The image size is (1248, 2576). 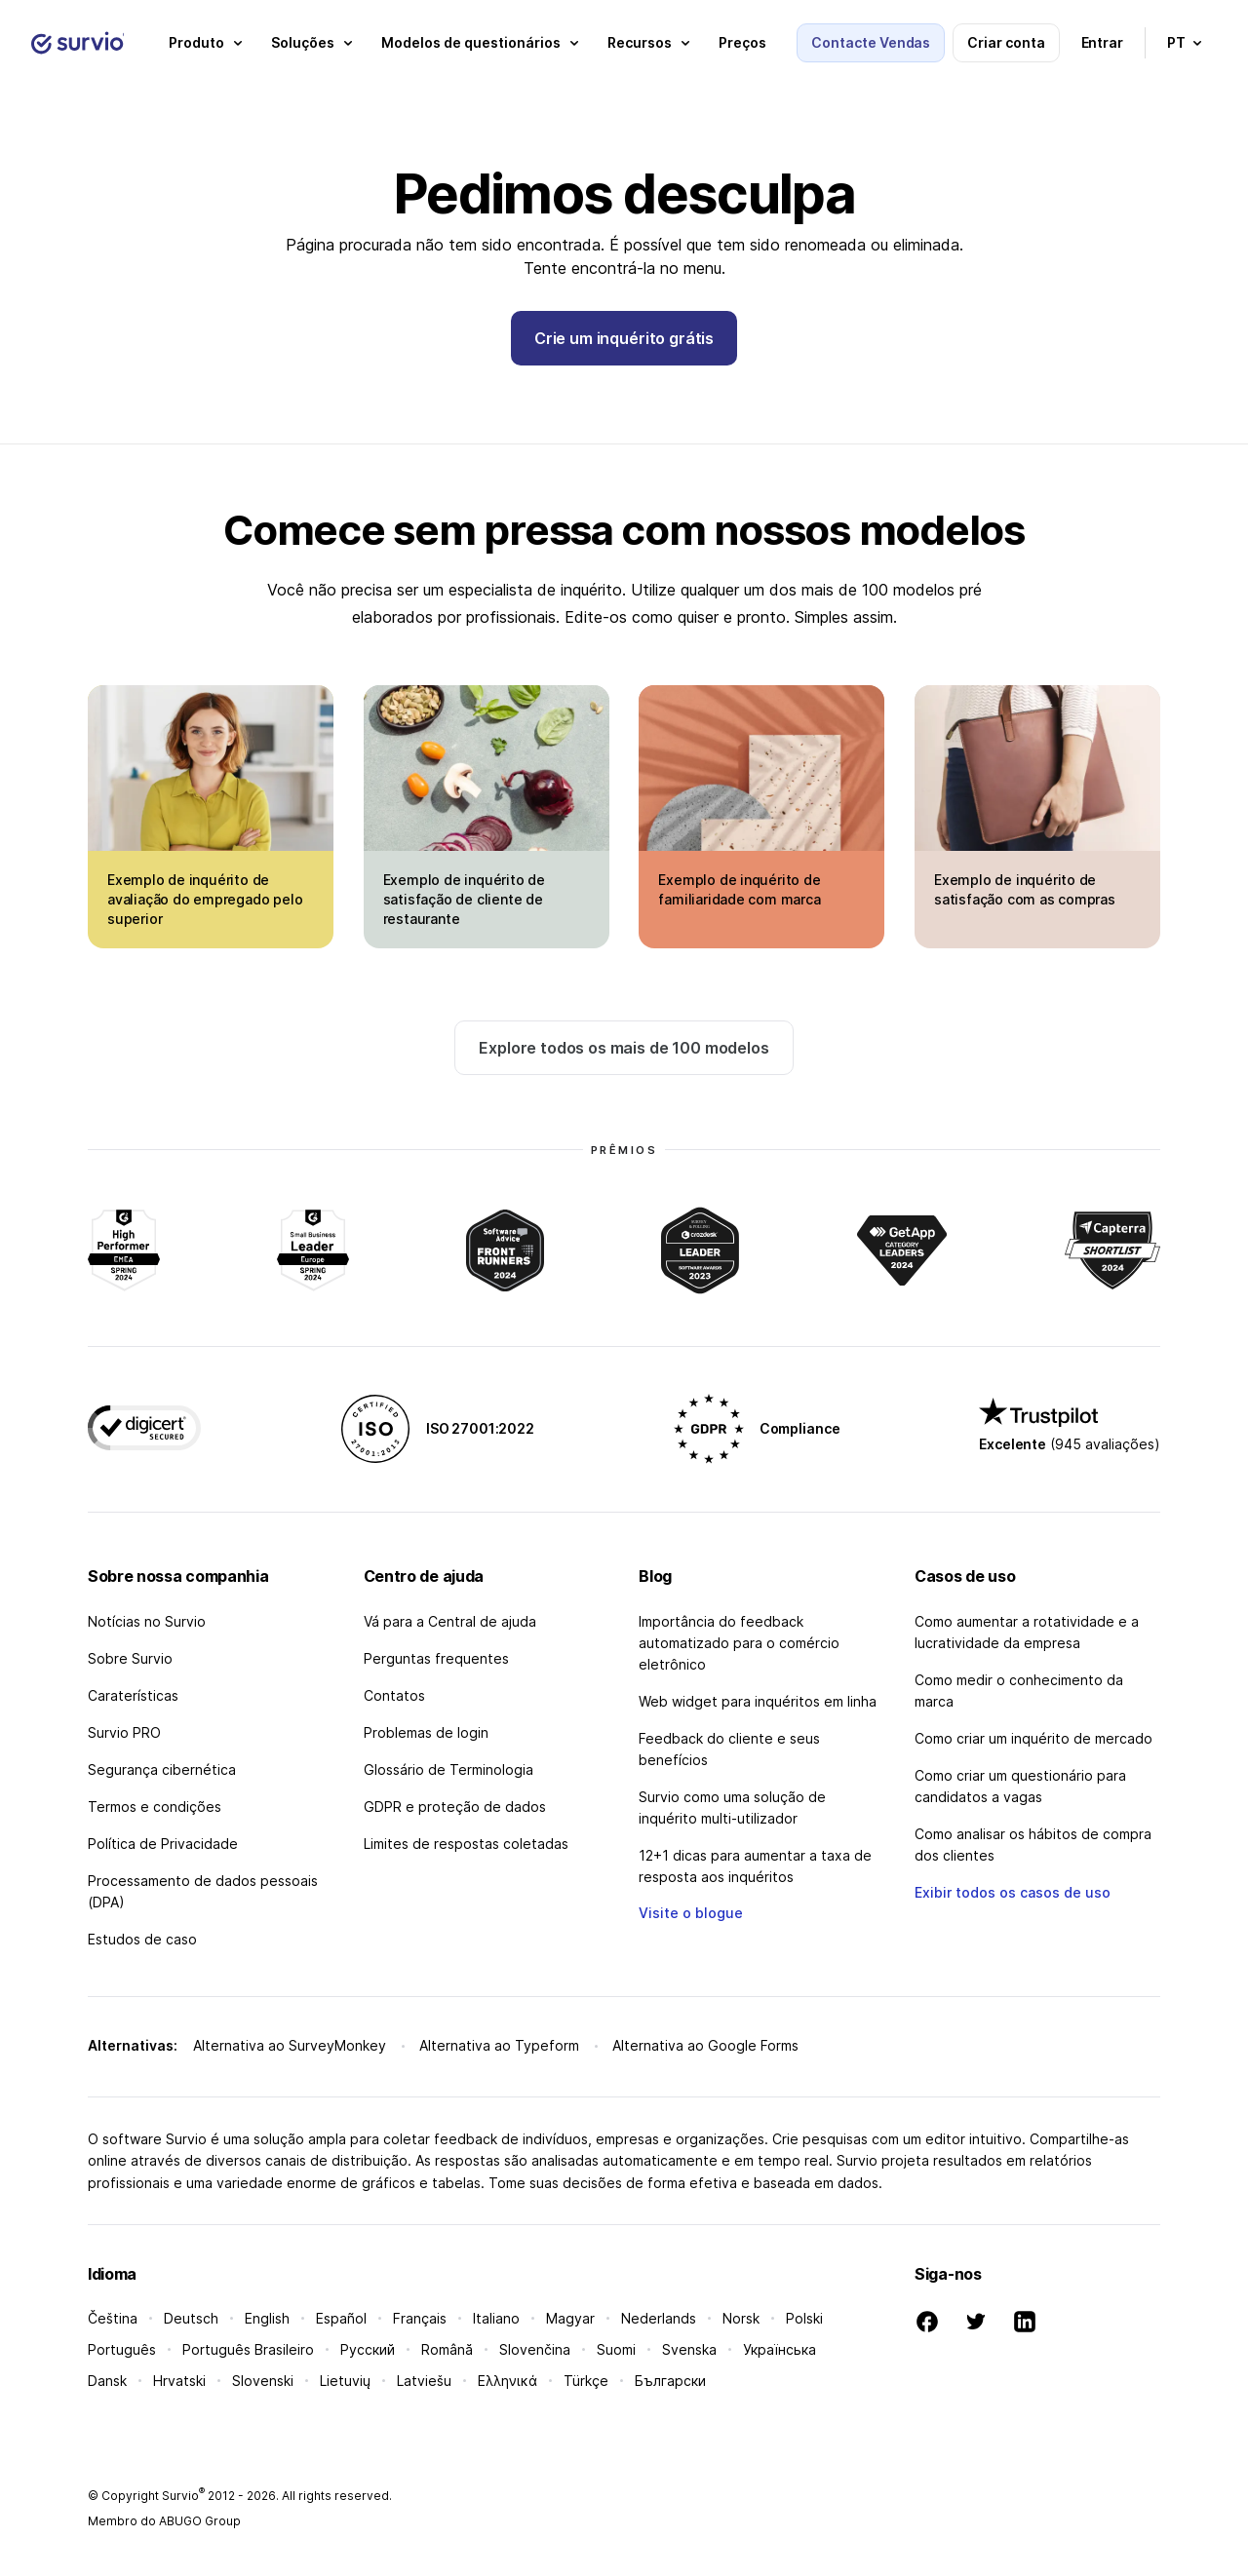 I want to click on Norsk, so click(x=741, y=2318).